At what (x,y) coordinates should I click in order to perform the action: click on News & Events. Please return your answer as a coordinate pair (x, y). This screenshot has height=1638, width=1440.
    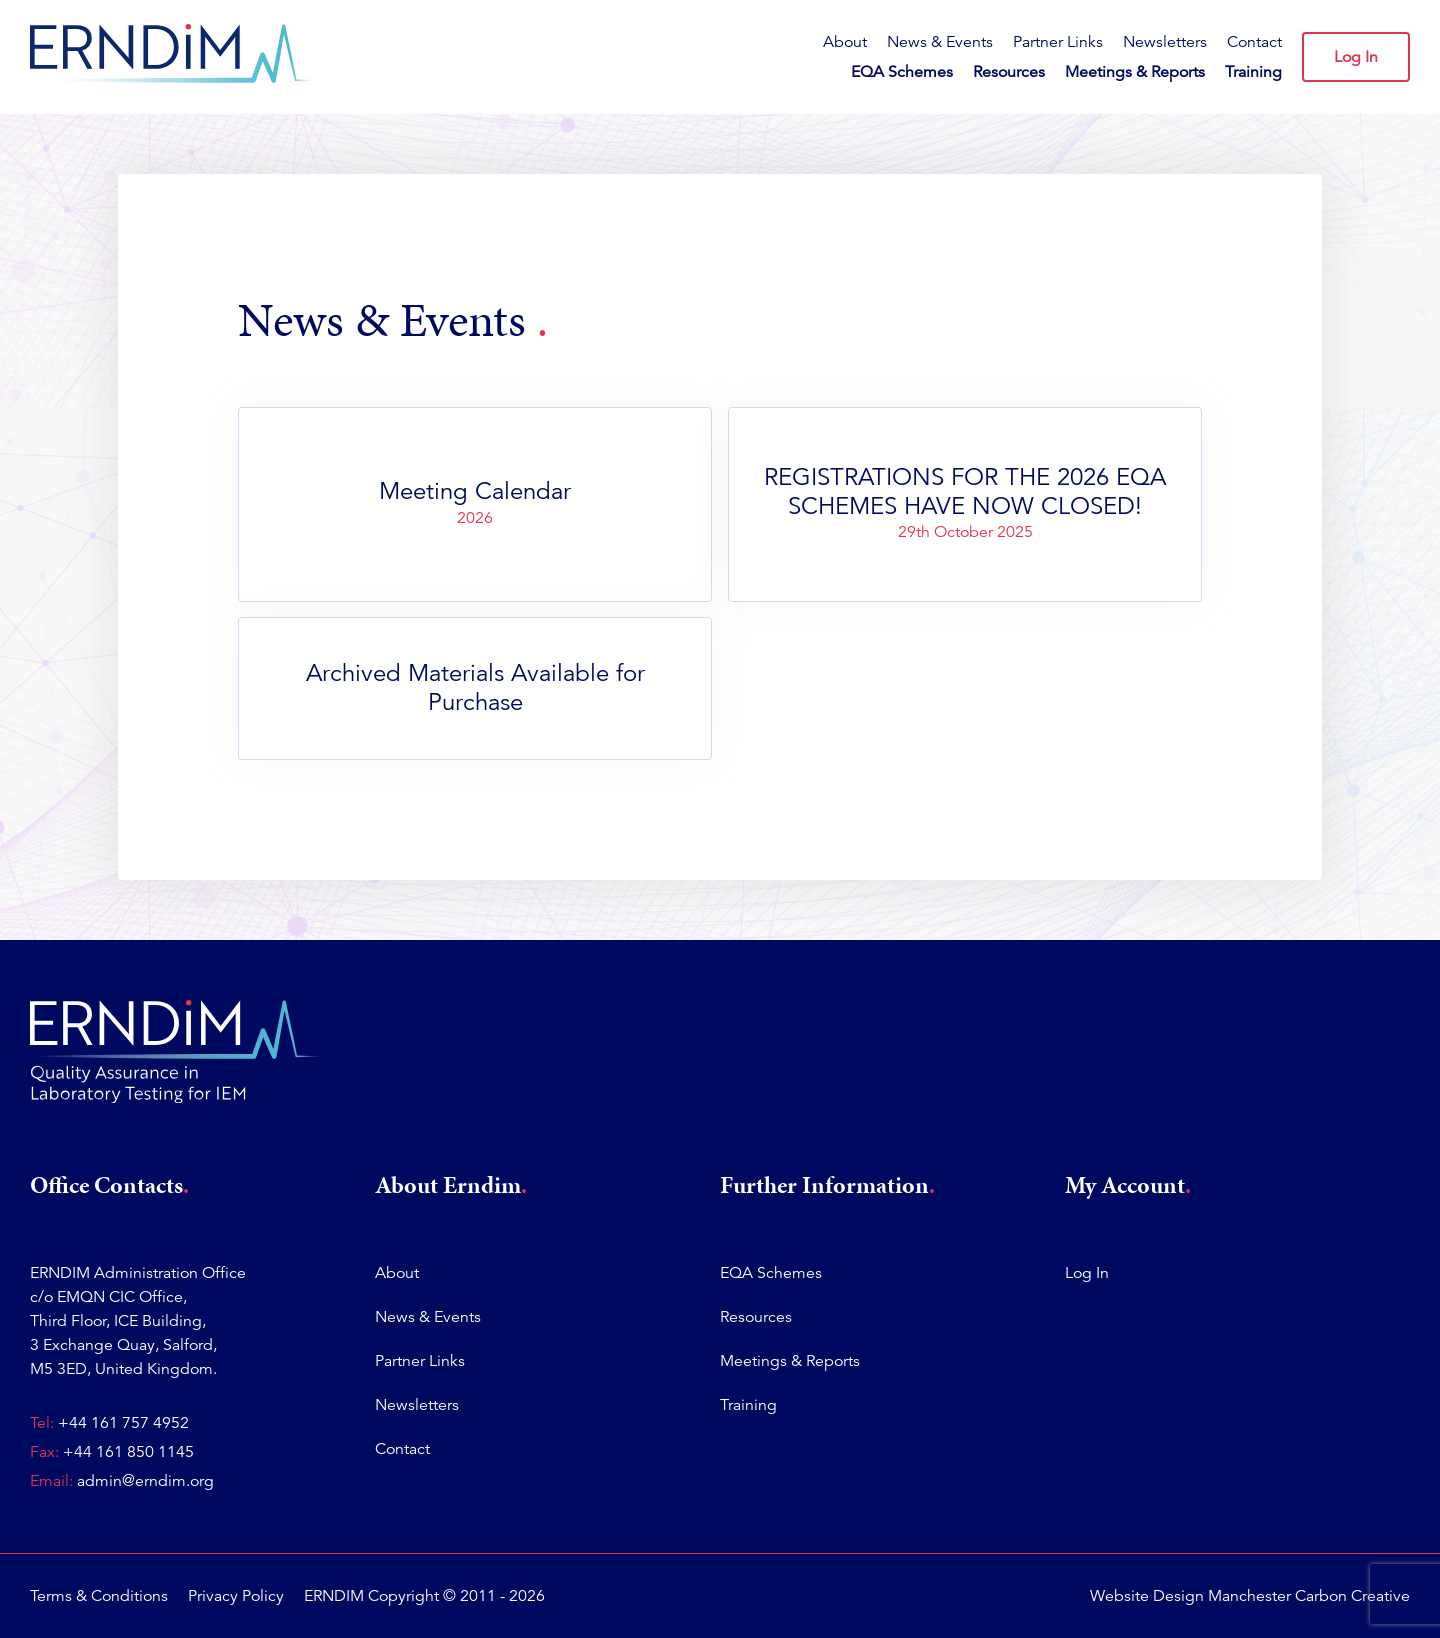
    Looking at the image, I should click on (940, 42).